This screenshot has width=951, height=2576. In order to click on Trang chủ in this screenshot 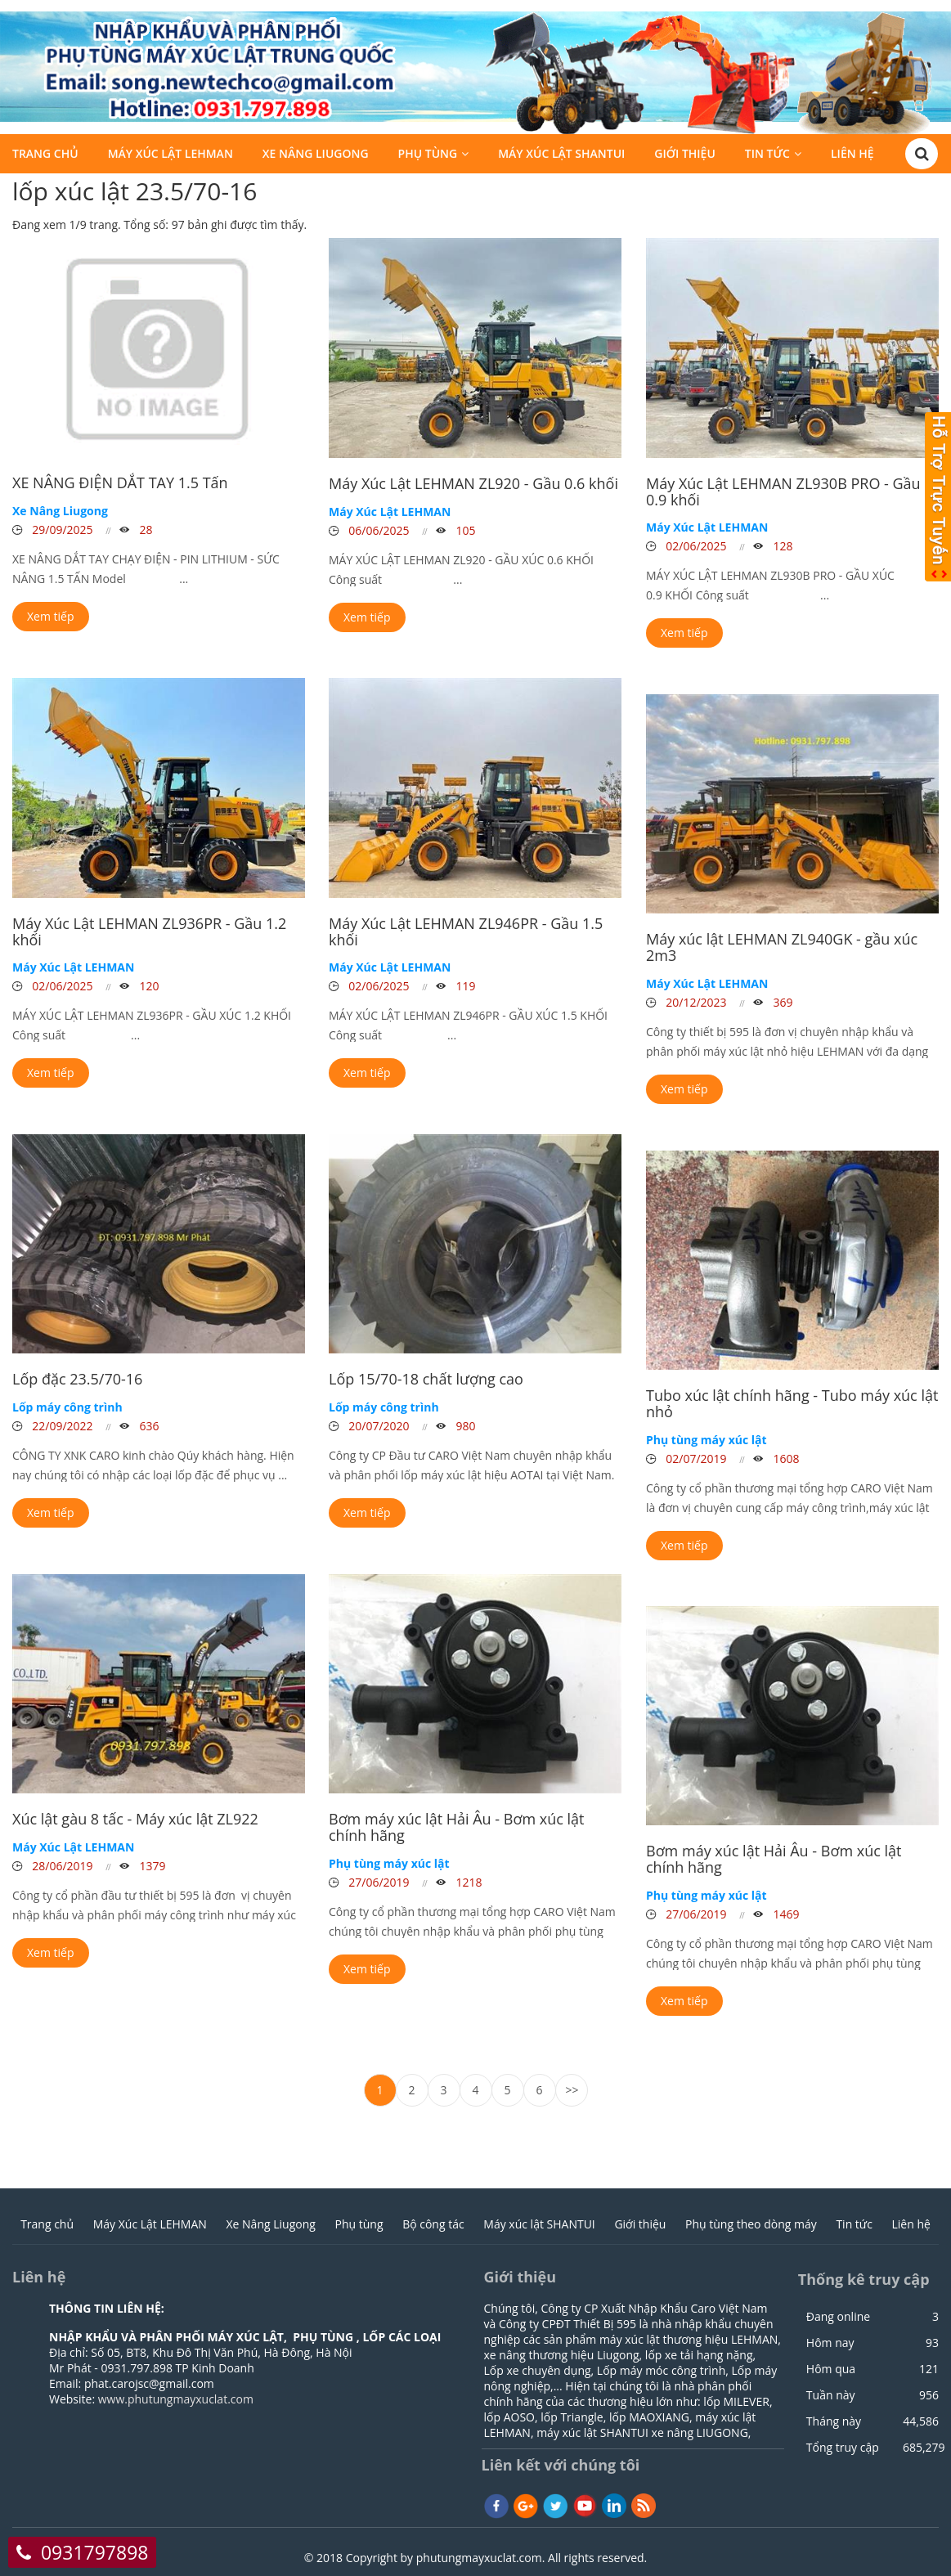, I will do `click(45, 156)`.